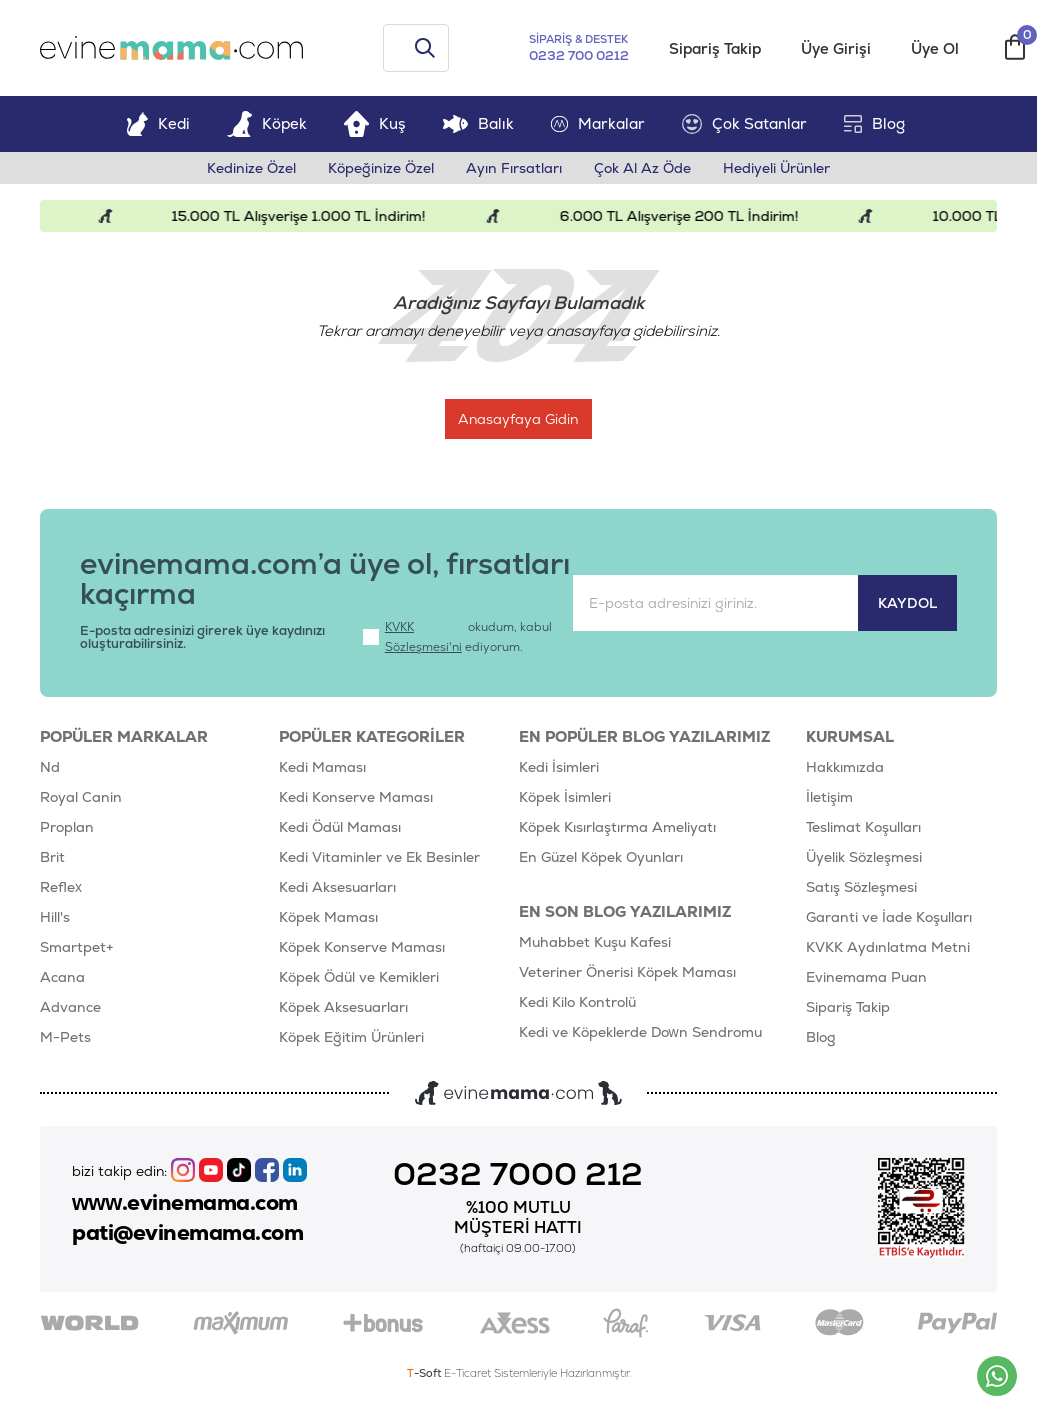 The image size is (1037, 1418). Describe the element at coordinates (351, 1037) in the screenshot. I see `Köpek Eğitim Ürünleri` at that location.